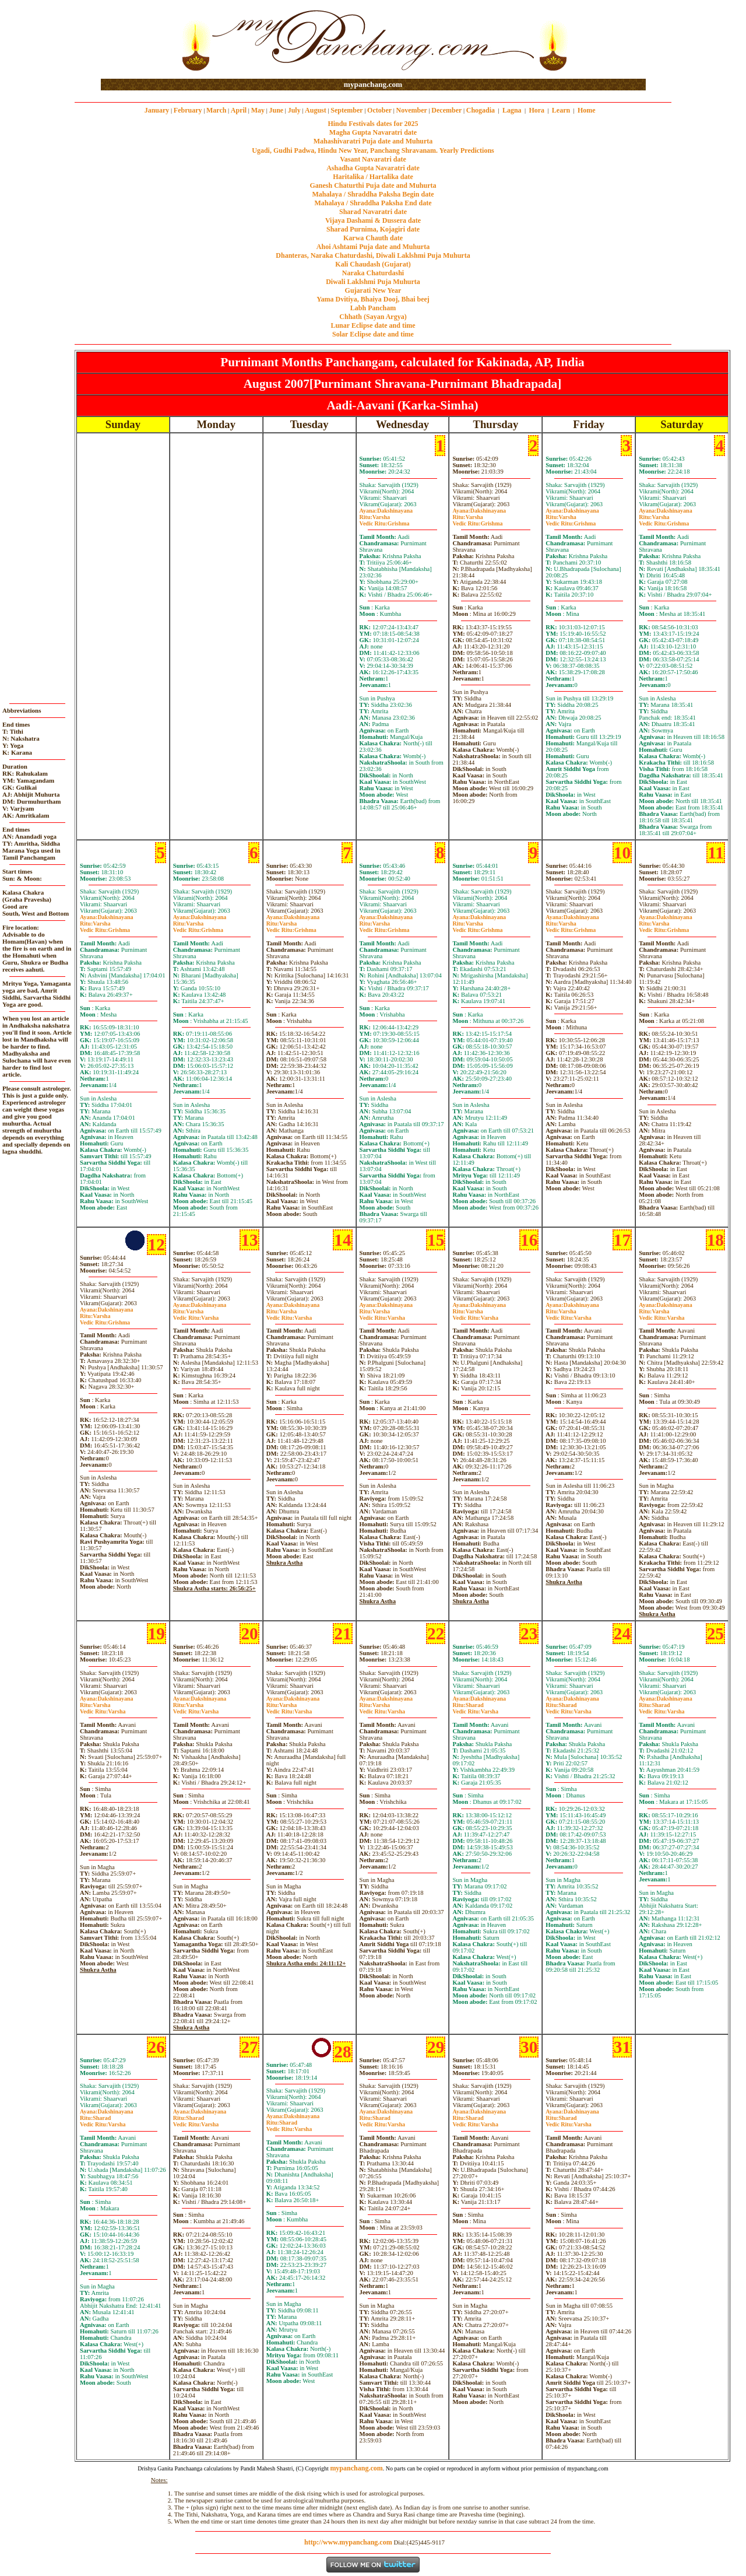  Describe the element at coordinates (475, 1708) in the screenshot. I see `SharadVarsha` at that location.